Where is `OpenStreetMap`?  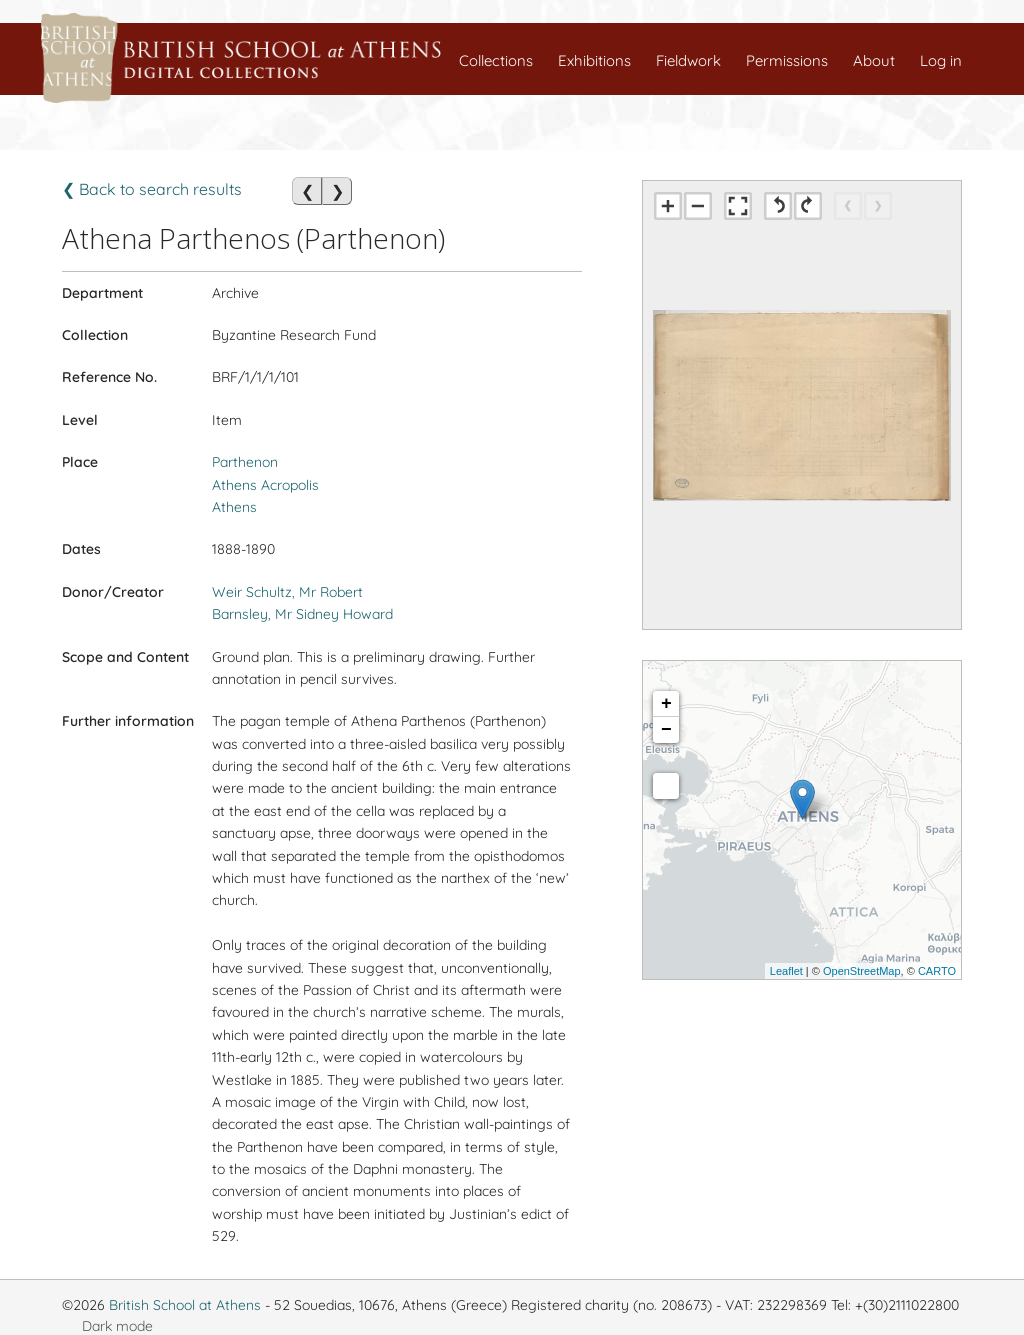 OpenStreetMap is located at coordinates (862, 971).